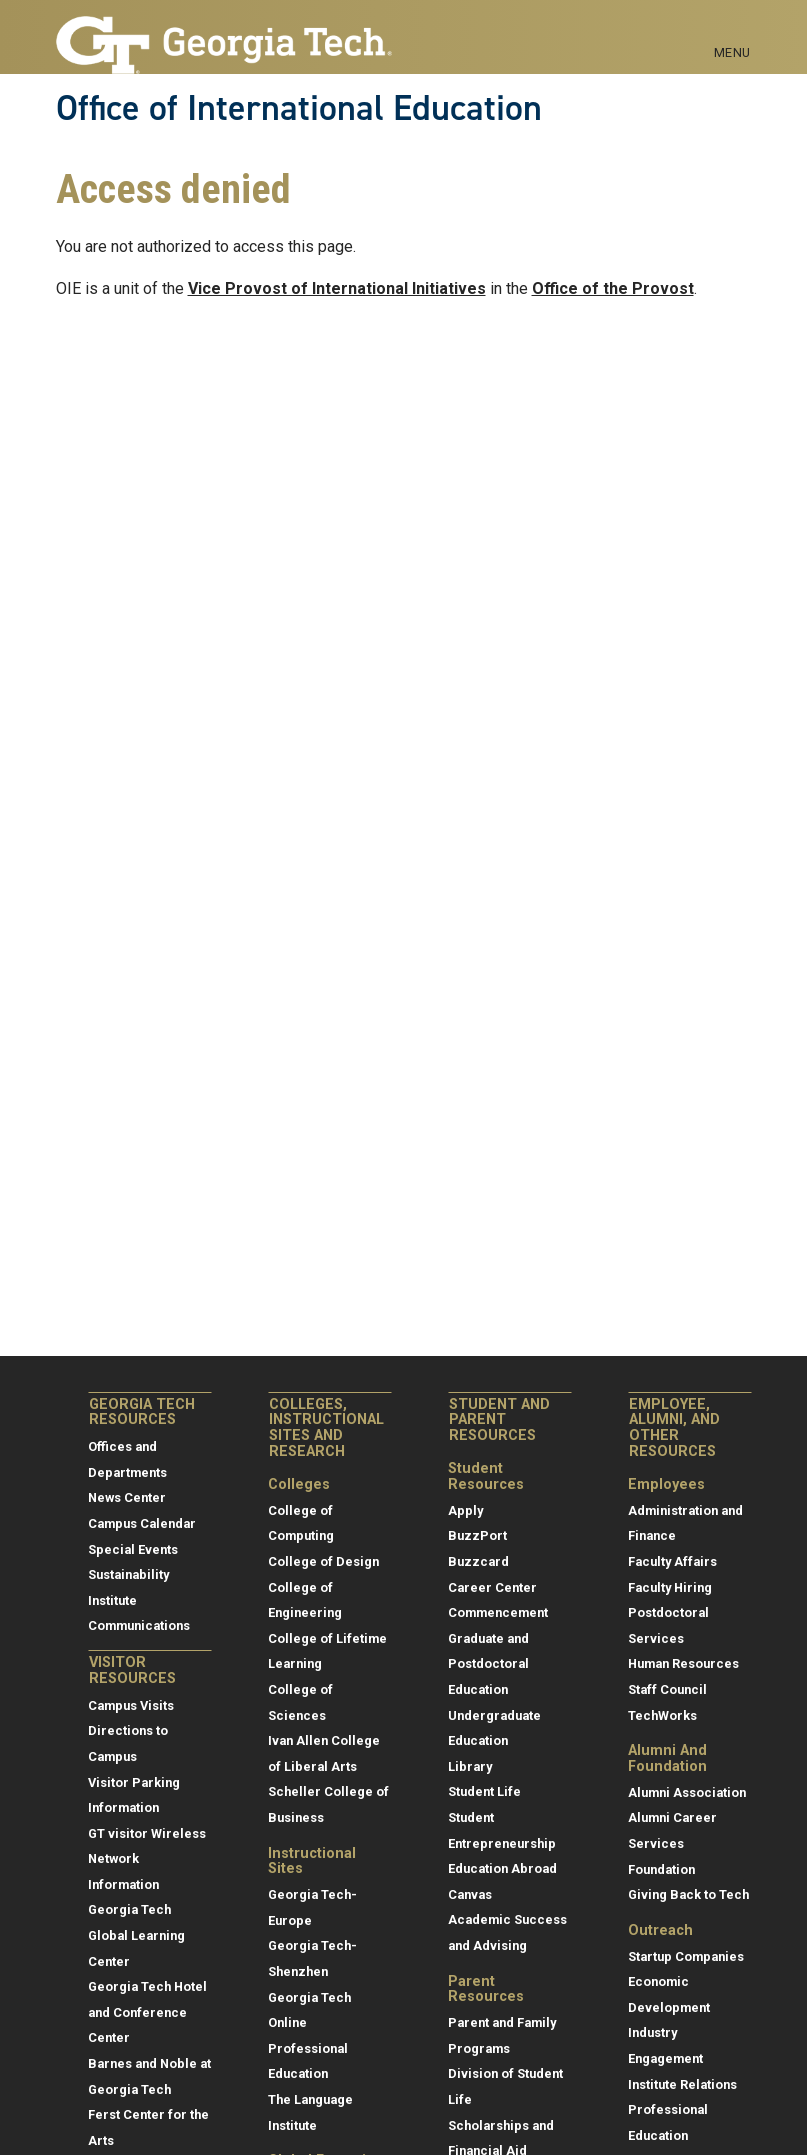  Describe the element at coordinates (128, 1574) in the screenshot. I see `Sustainability` at that location.